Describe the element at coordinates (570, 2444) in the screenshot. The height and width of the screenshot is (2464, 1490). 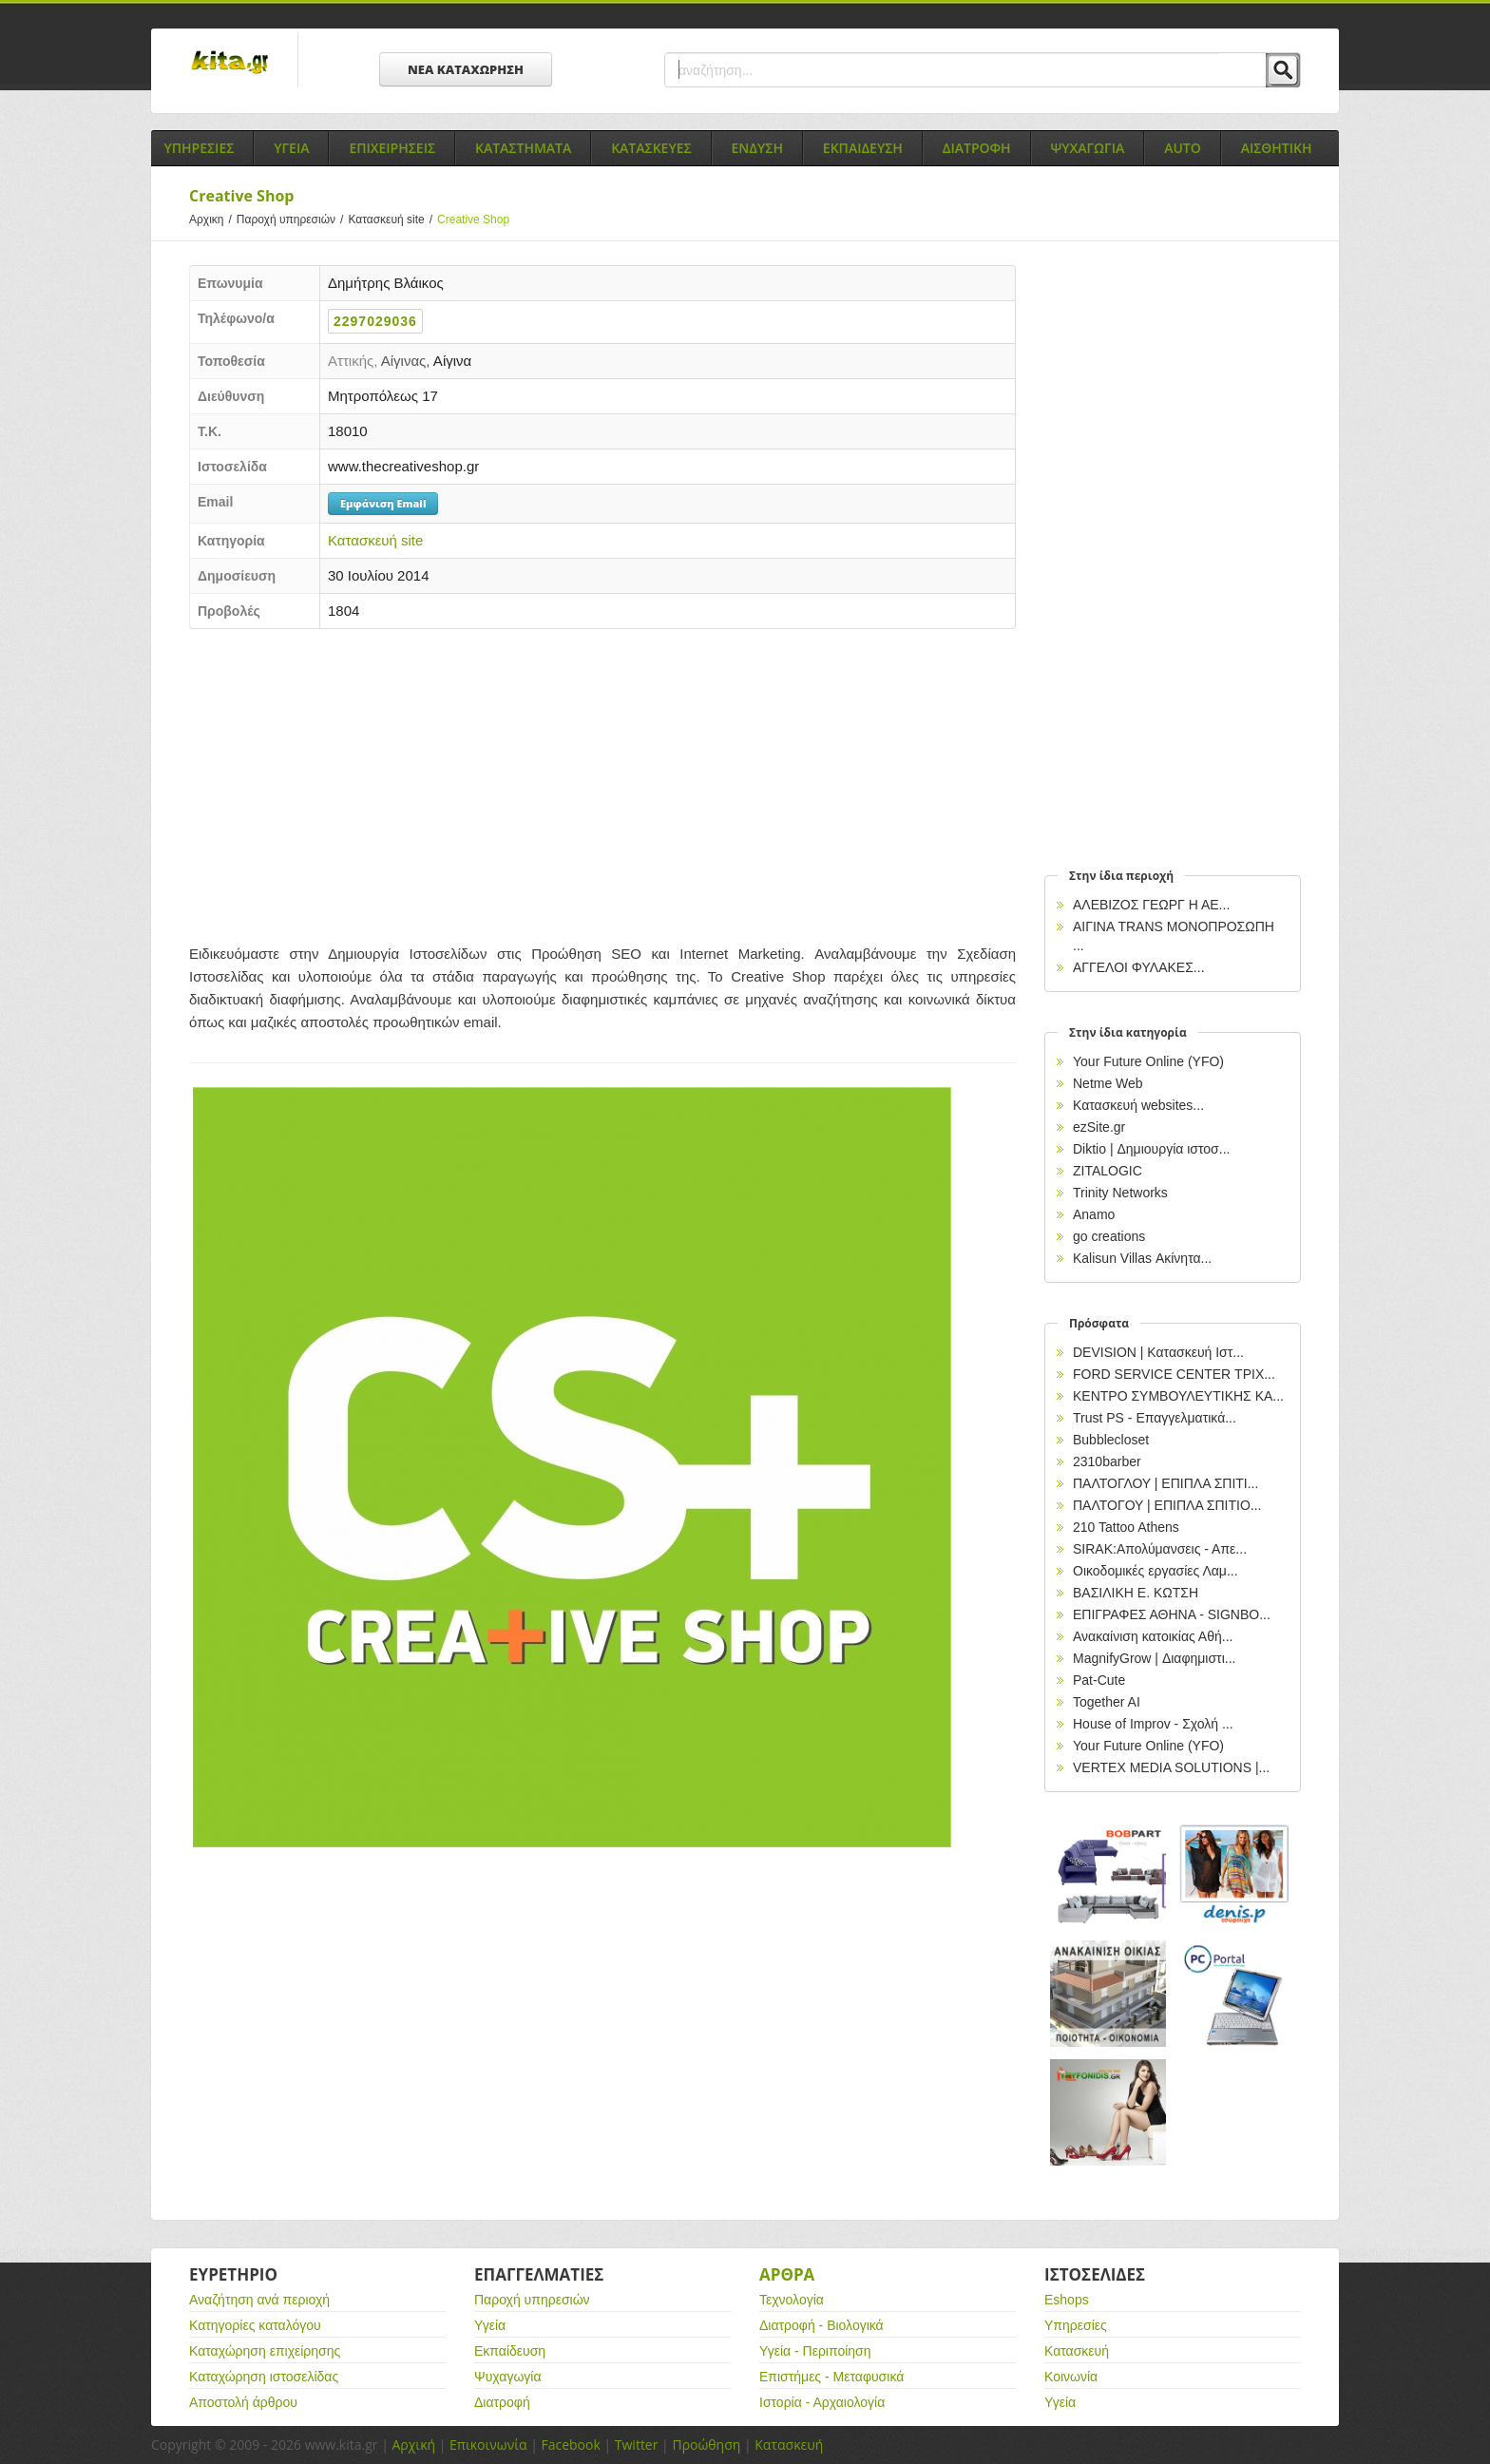
I see `Facebook` at that location.